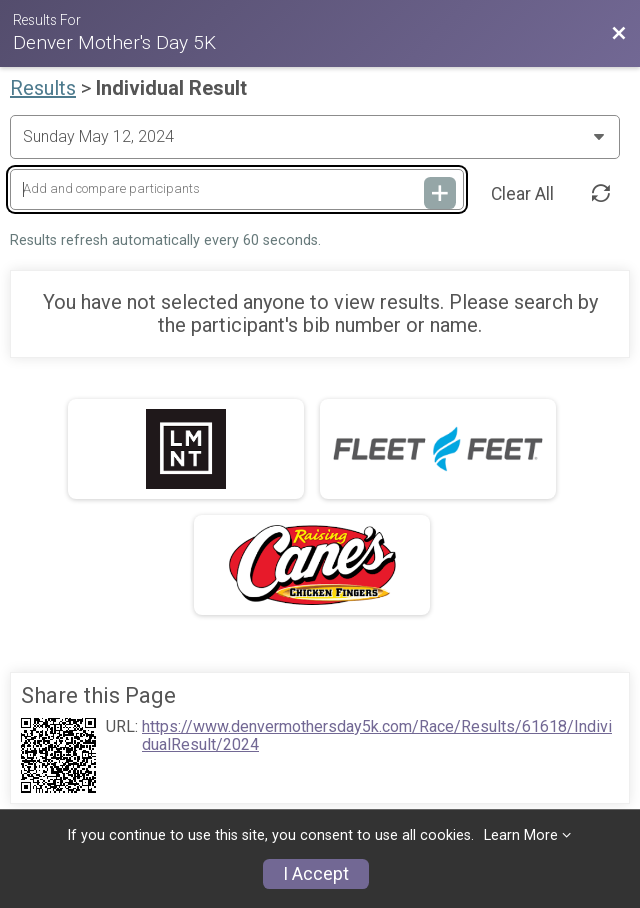 The width and height of the screenshot is (640, 908). Describe the element at coordinates (316, 874) in the screenshot. I see `I Accept` at that location.